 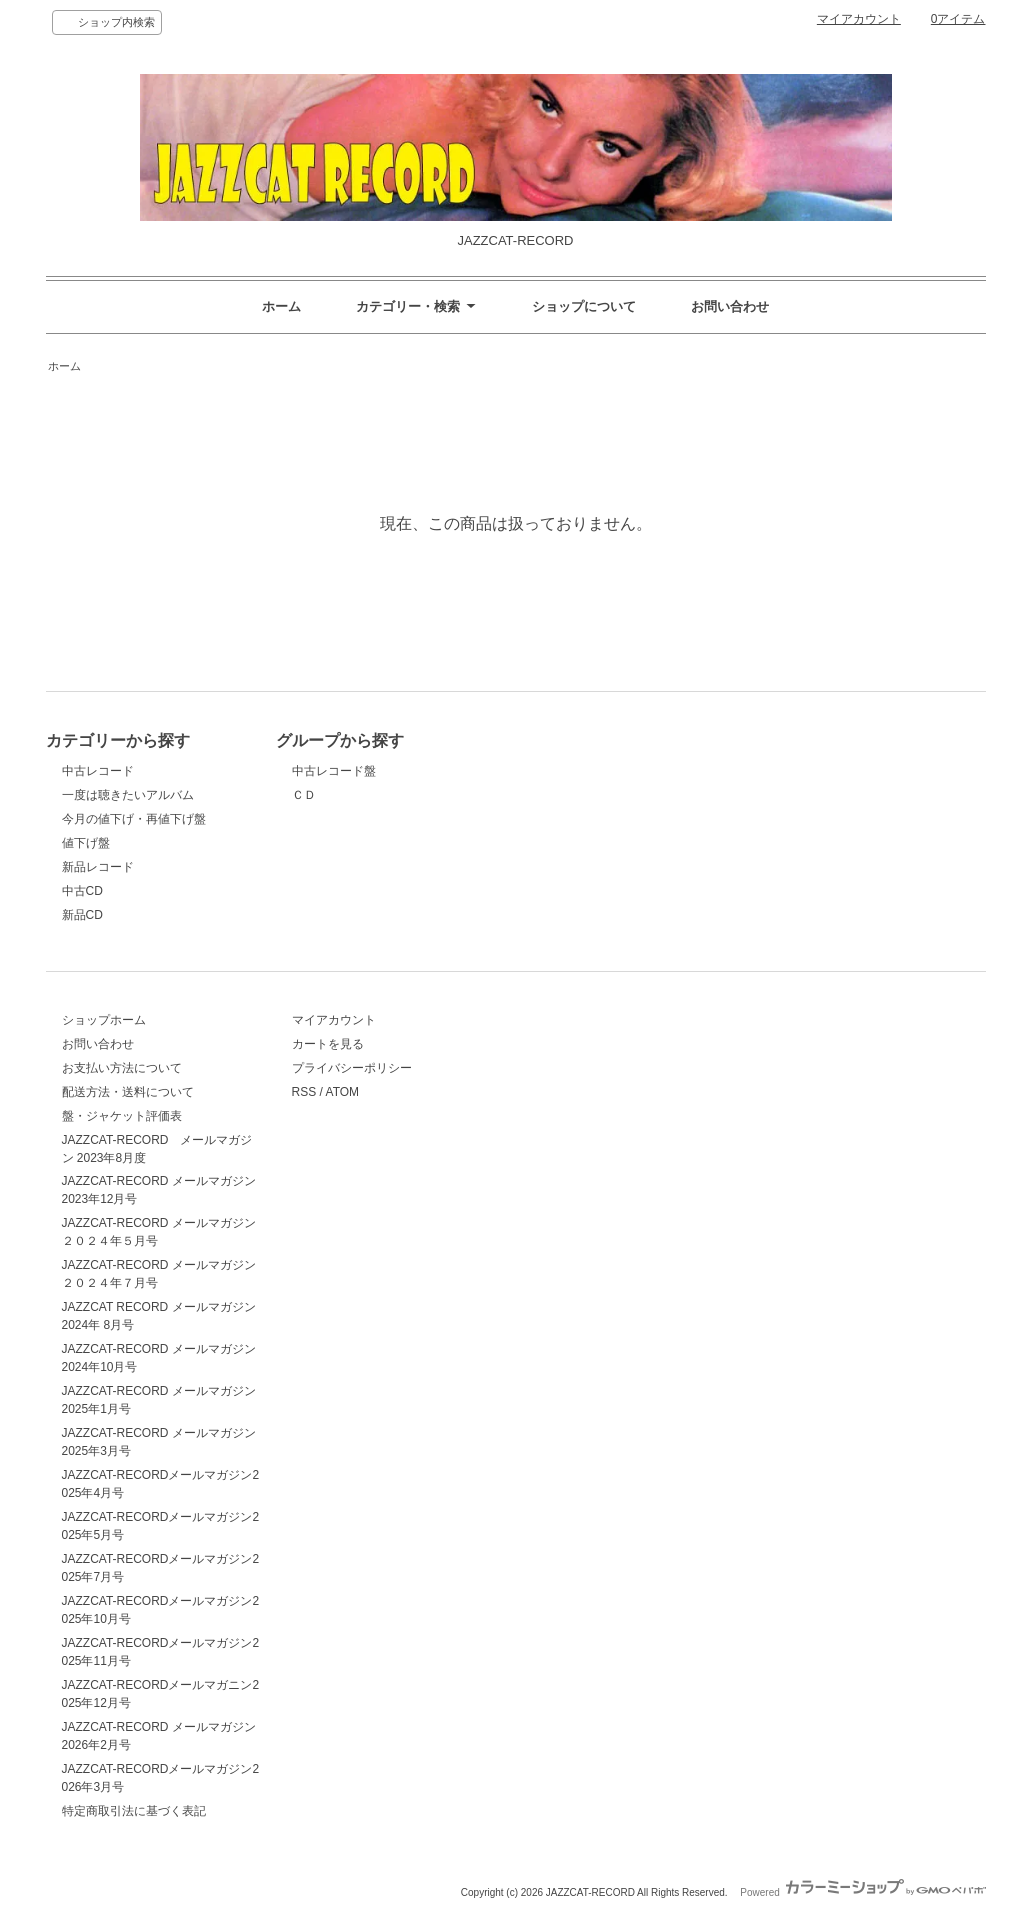 What do you see at coordinates (328, 1044) in the screenshot?
I see `カートを見る` at bounding box center [328, 1044].